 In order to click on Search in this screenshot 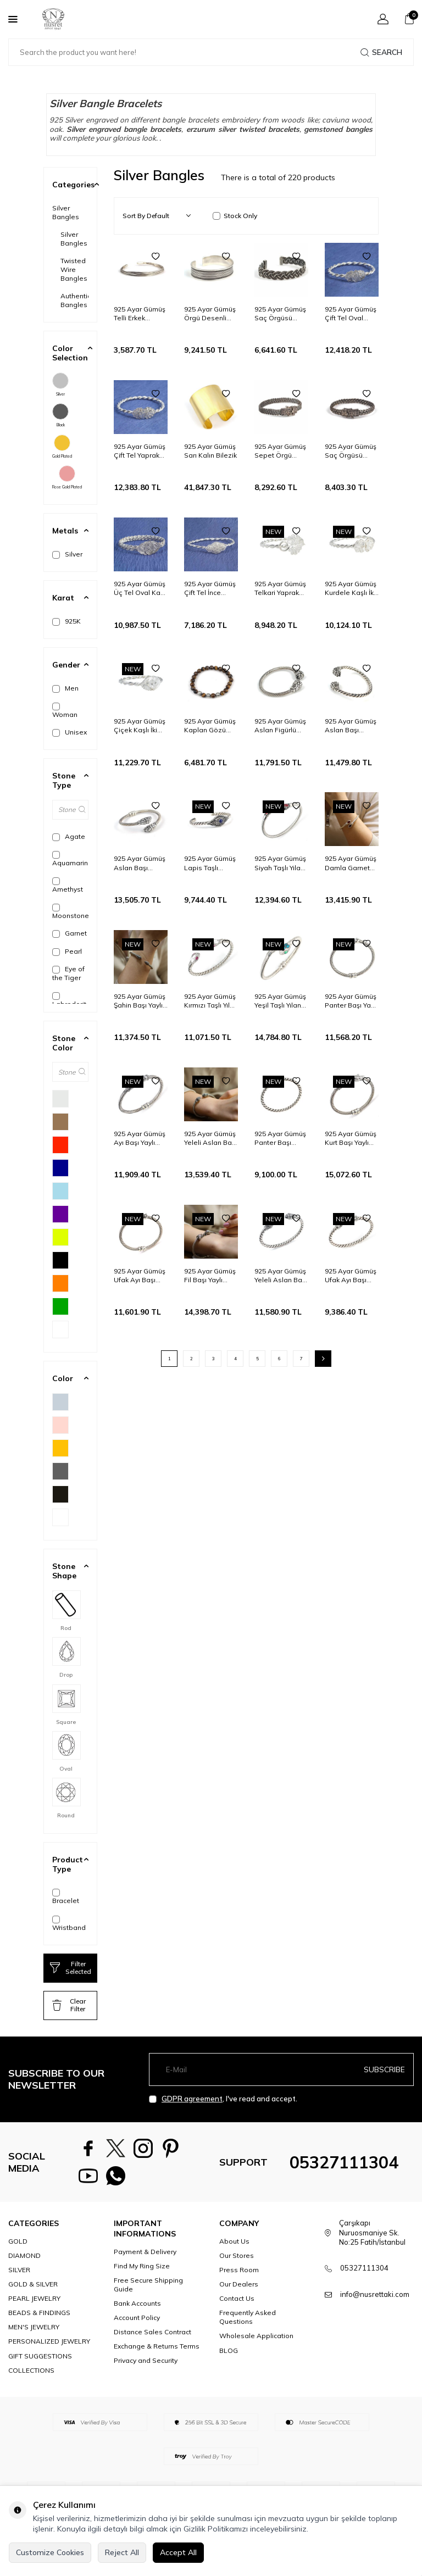, I will do `click(381, 52)`.